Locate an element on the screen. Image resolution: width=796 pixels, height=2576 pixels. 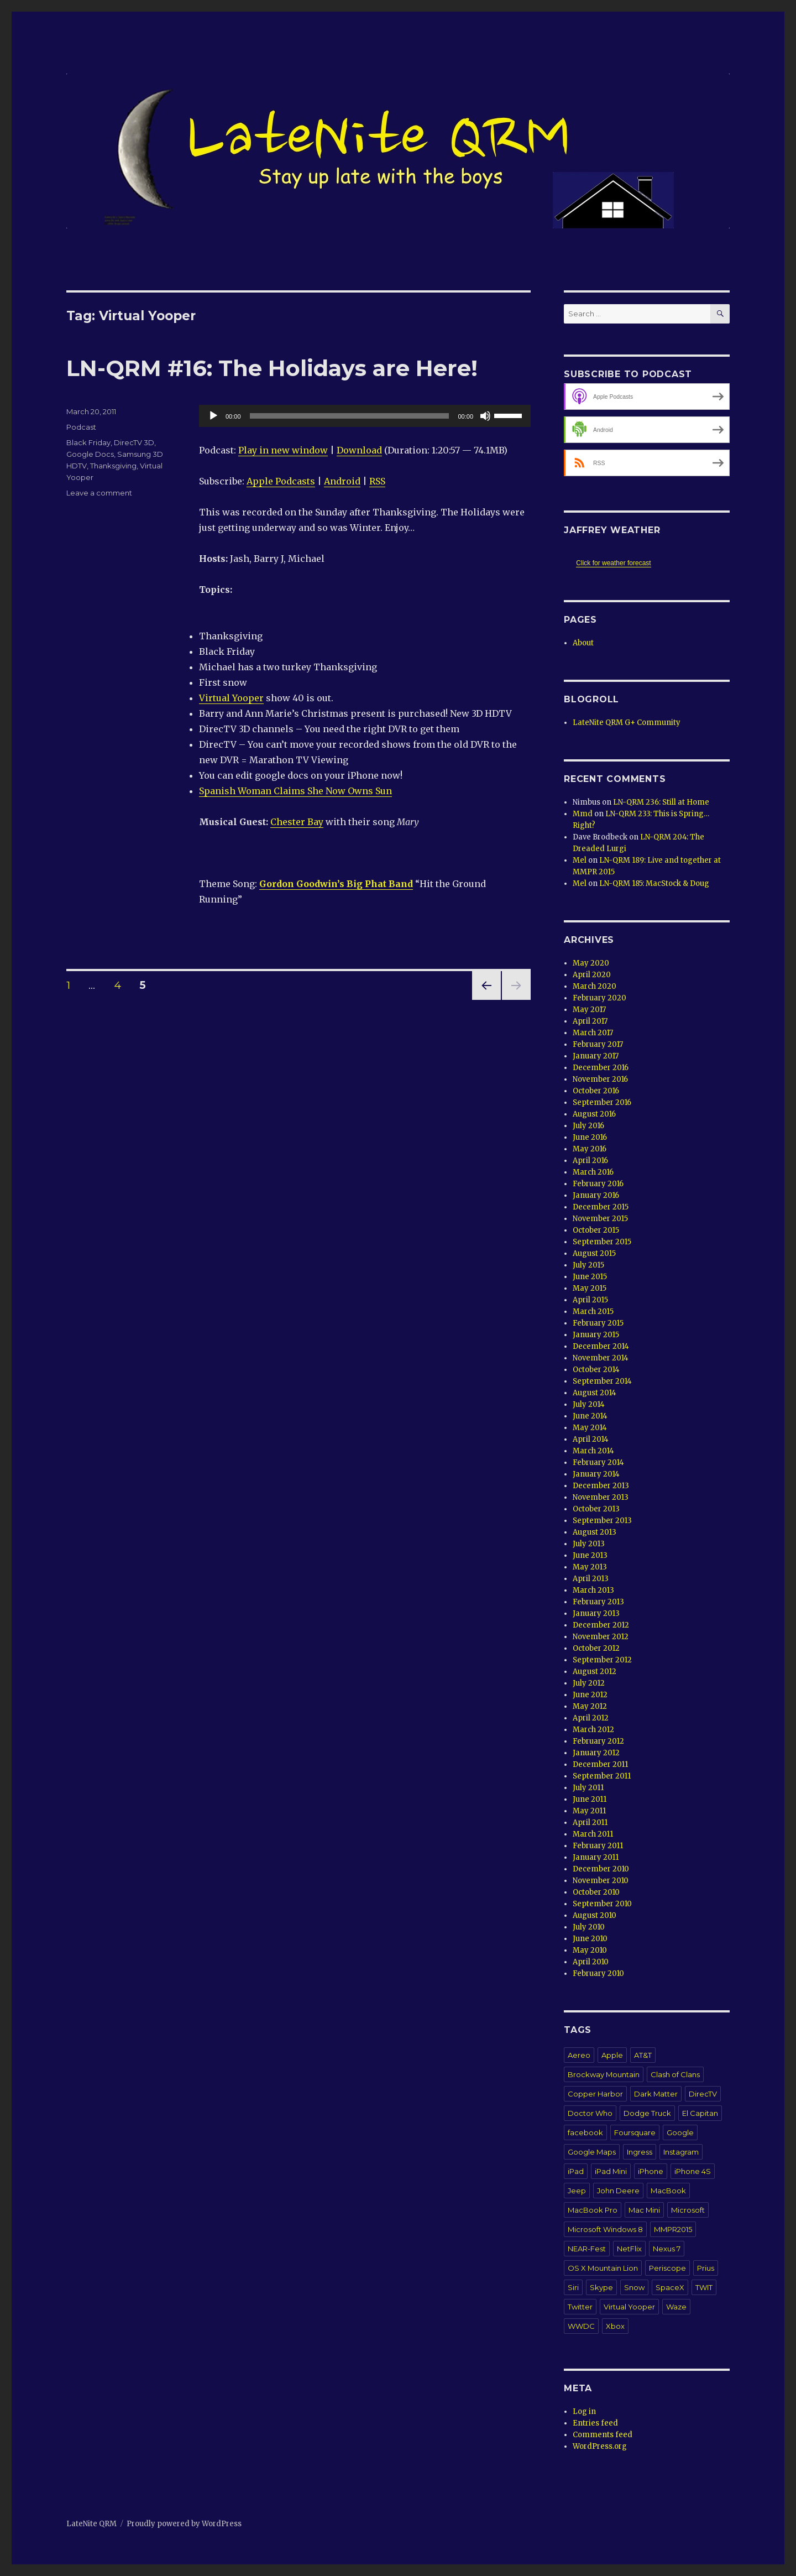
SpaceX is located at coordinates (670, 2287).